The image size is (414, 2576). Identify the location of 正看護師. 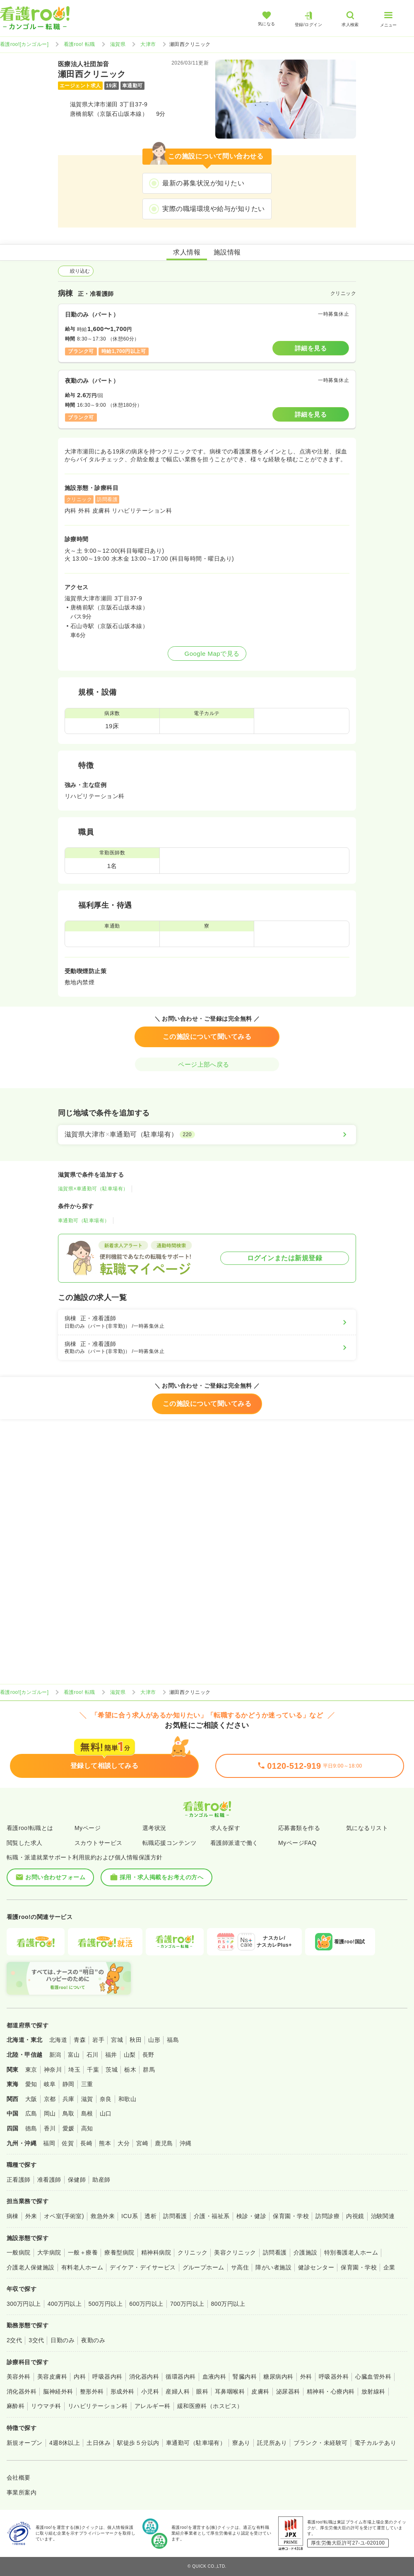
(19, 2179).